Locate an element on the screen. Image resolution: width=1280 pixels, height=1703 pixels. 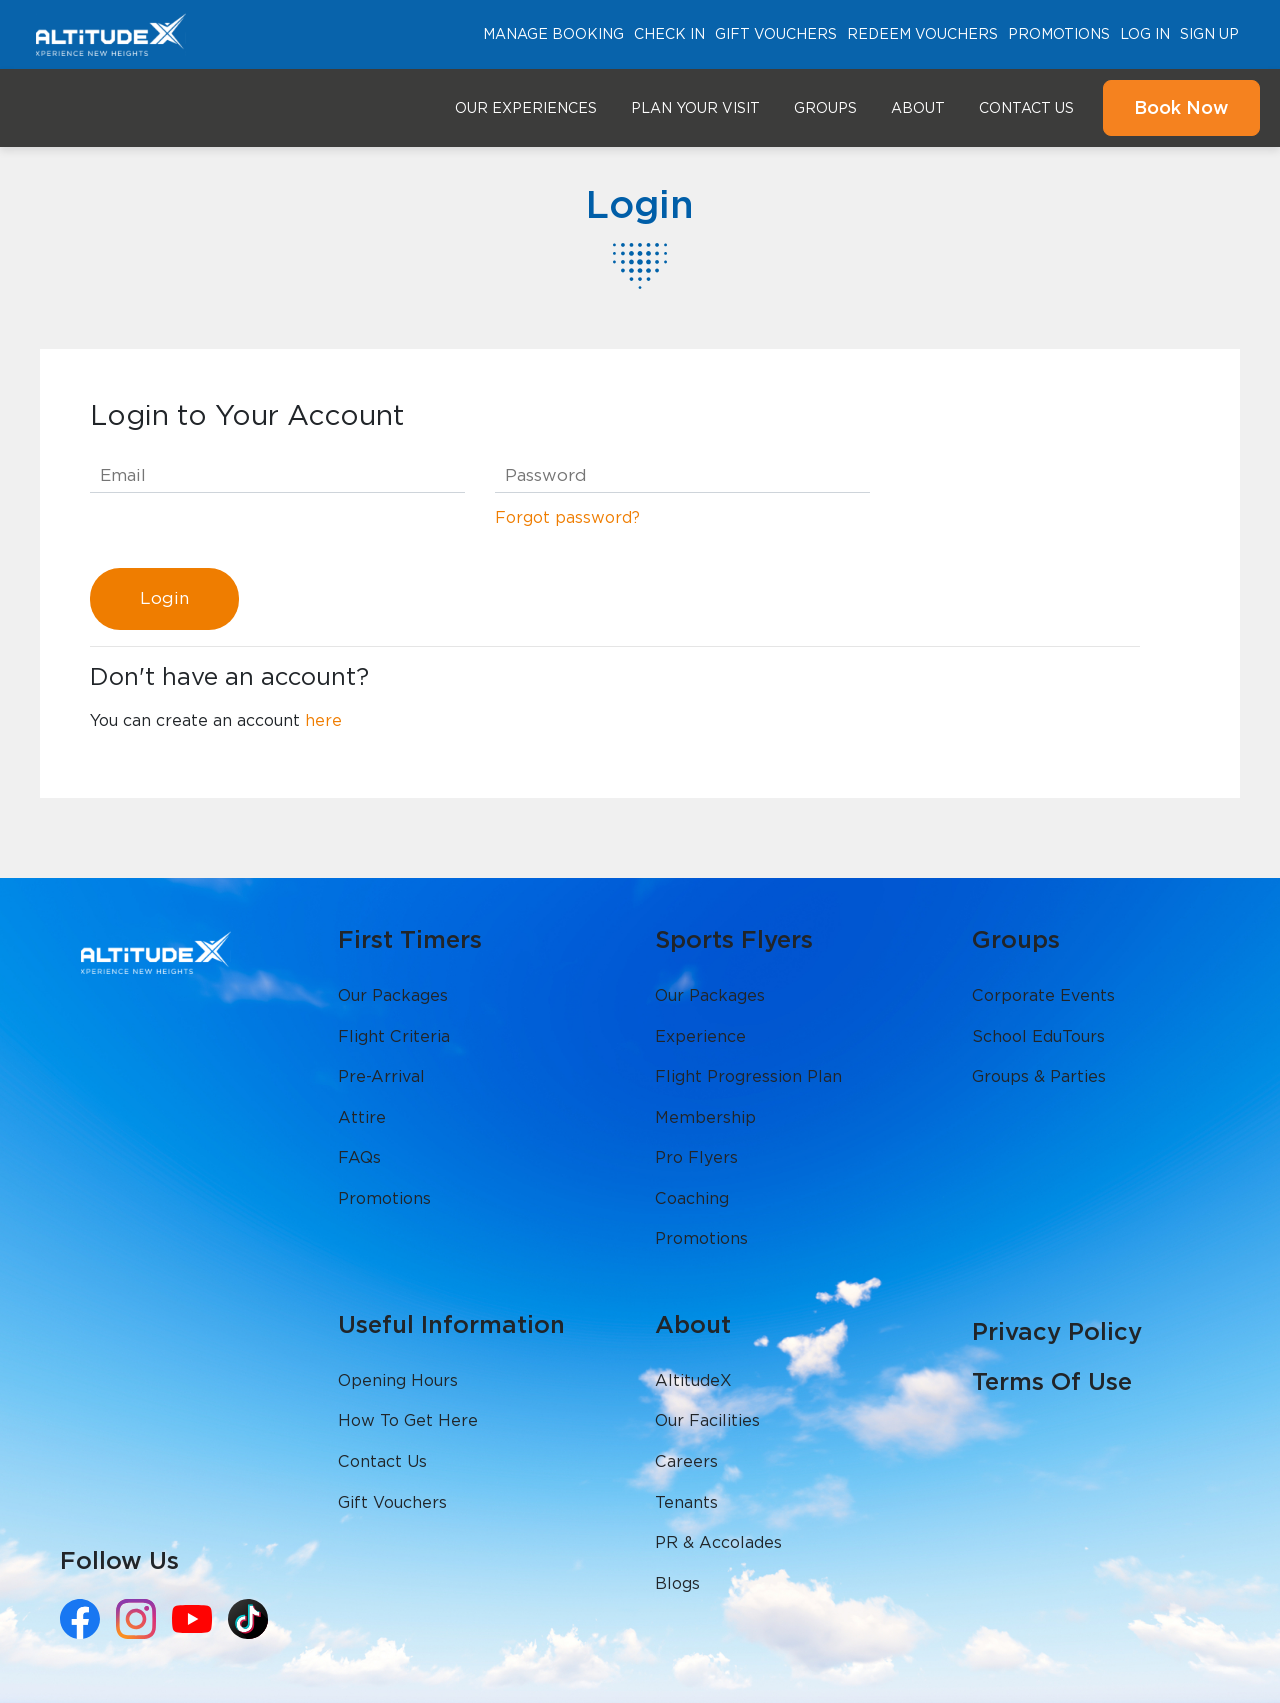
Attire is located at coordinates (362, 1117).